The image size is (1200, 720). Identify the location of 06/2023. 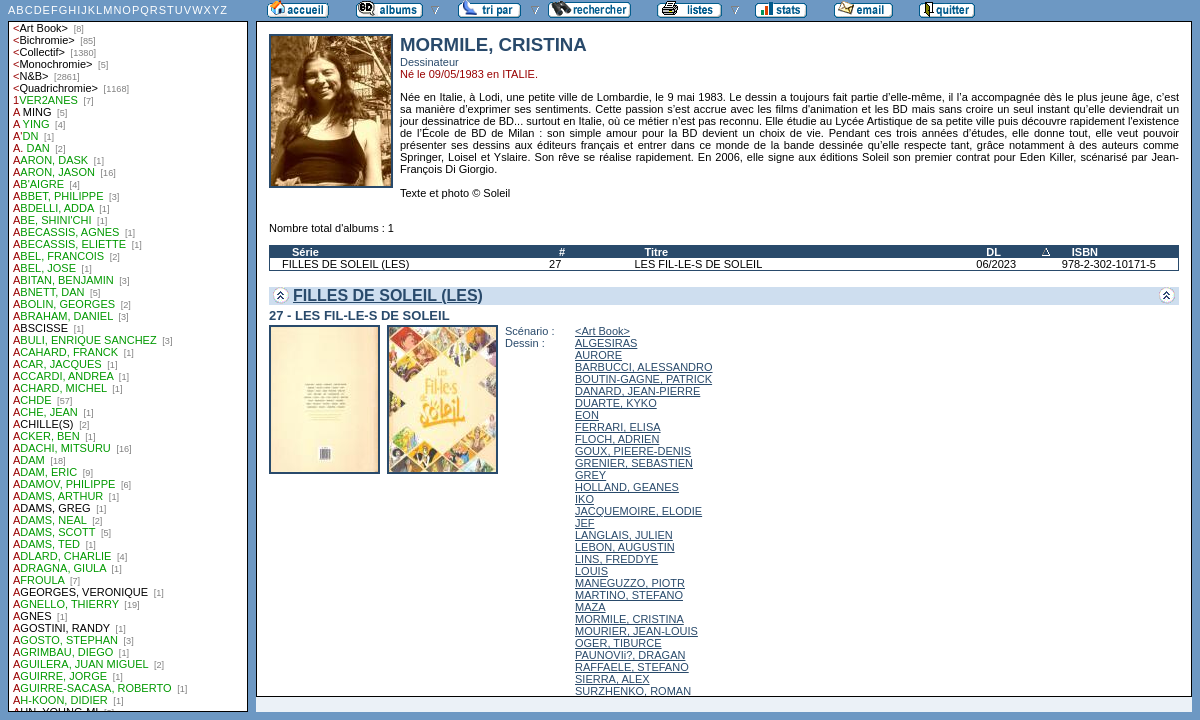
(996, 264).